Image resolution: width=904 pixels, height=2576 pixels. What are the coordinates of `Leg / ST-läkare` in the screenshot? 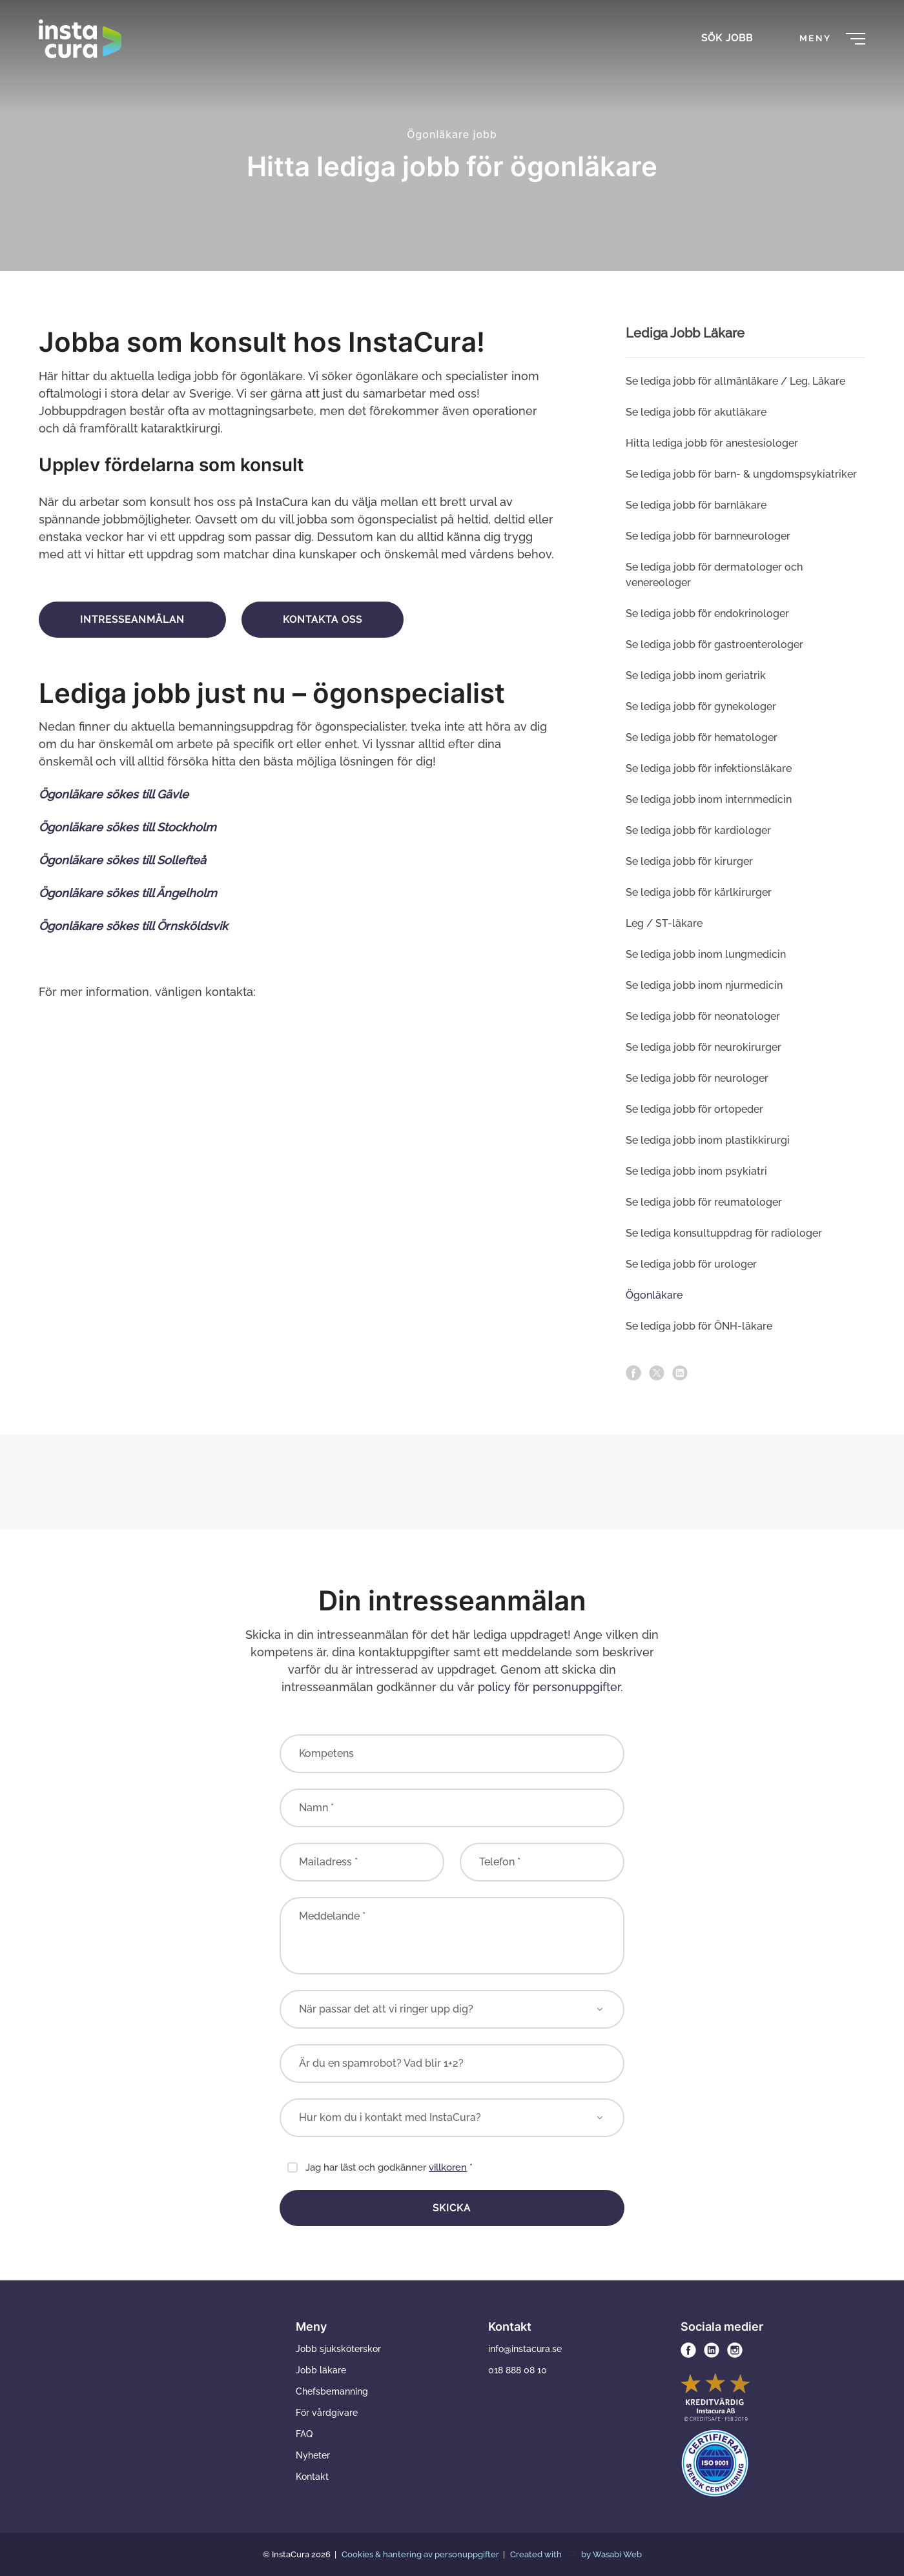 It's located at (664, 923).